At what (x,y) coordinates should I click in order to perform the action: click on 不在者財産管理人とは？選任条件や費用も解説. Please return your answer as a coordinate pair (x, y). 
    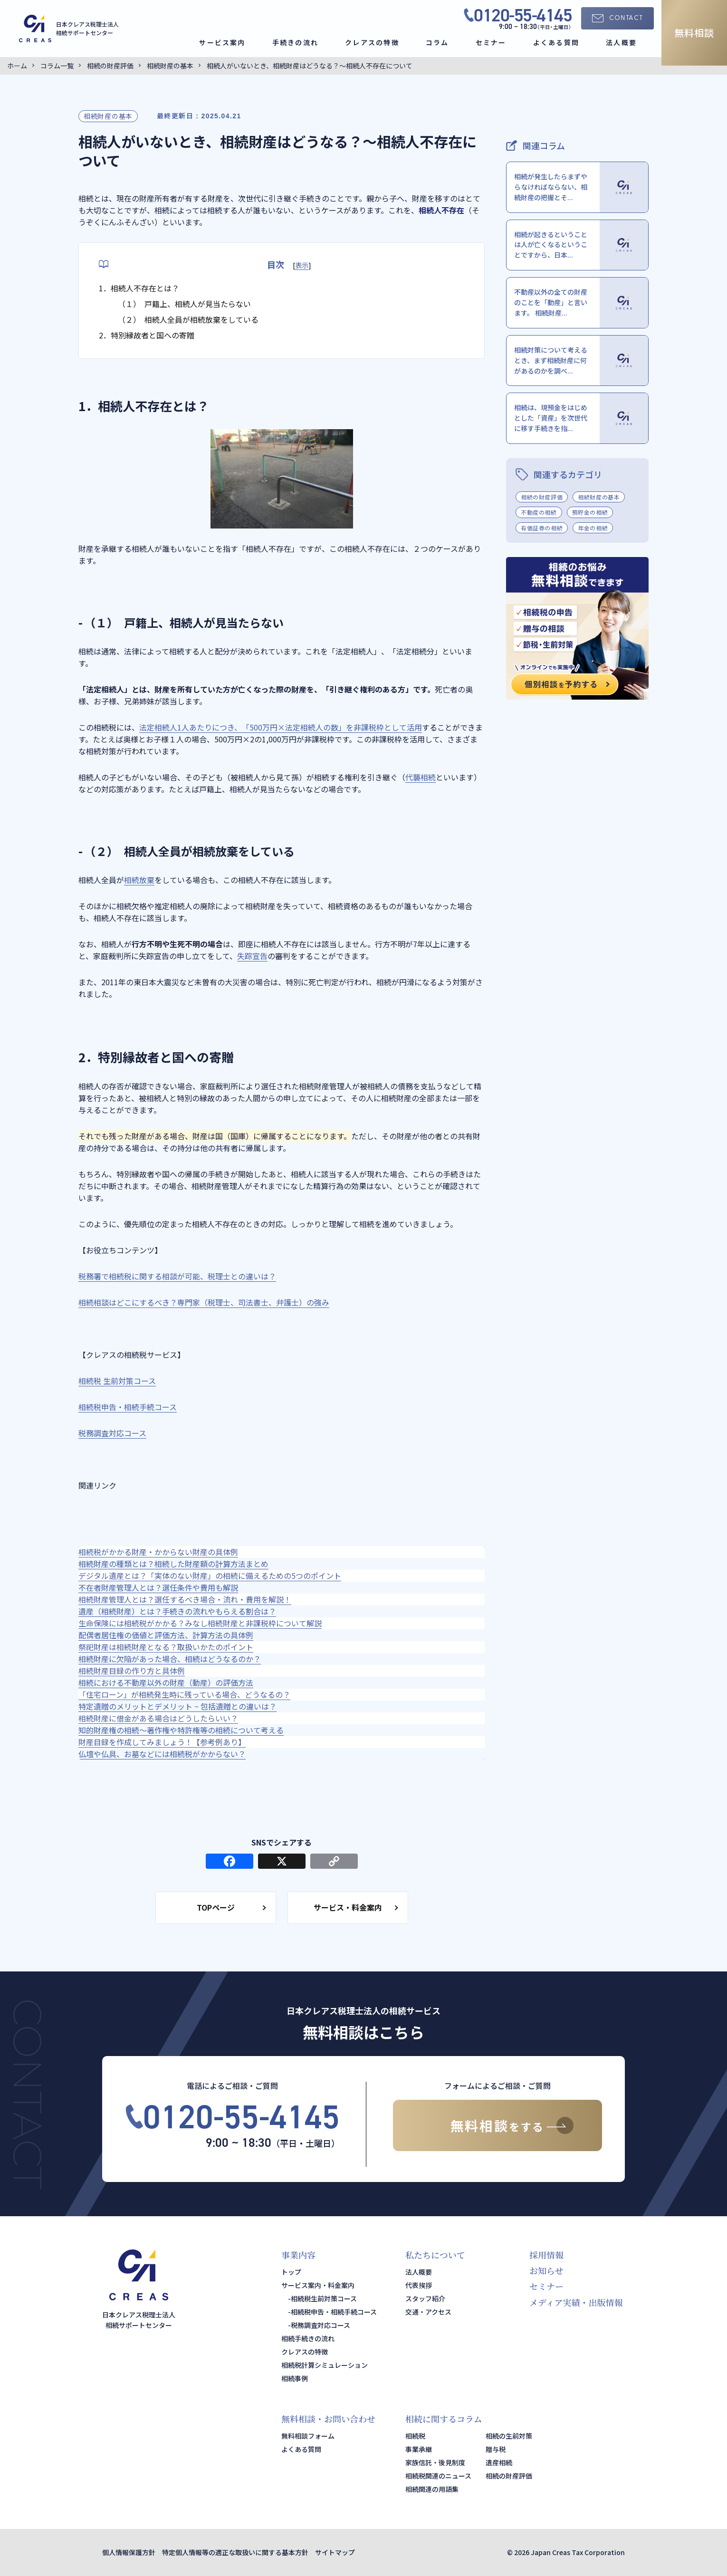
    Looking at the image, I should click on (158, 1587).